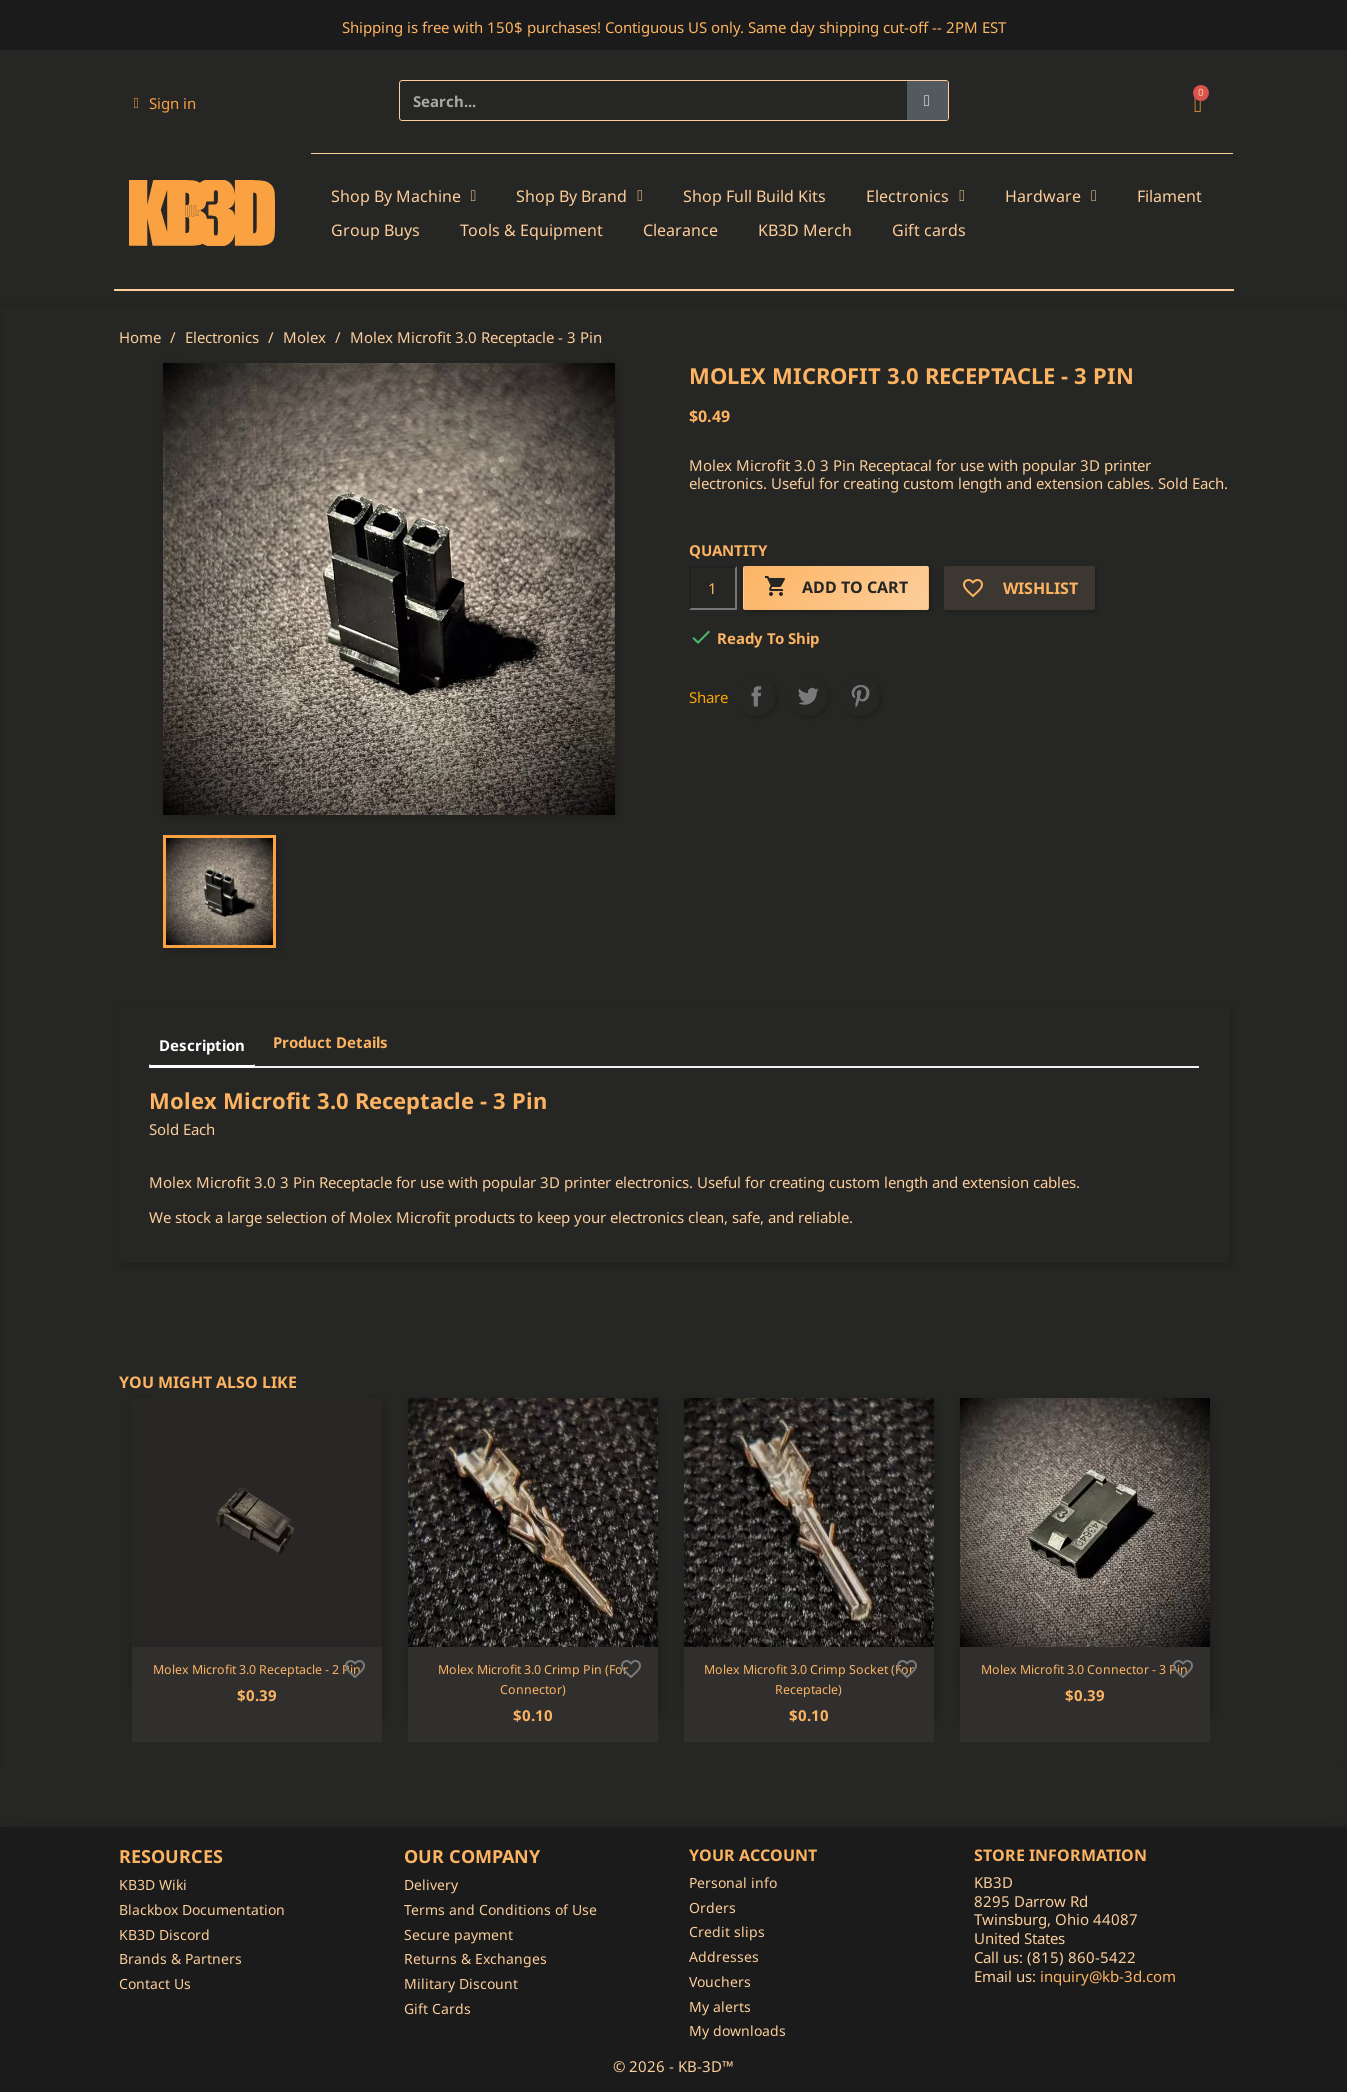 Image resolution: width=1347 pixels, height=2092 pixels. I want to click on Orders, so click(712, 1907).